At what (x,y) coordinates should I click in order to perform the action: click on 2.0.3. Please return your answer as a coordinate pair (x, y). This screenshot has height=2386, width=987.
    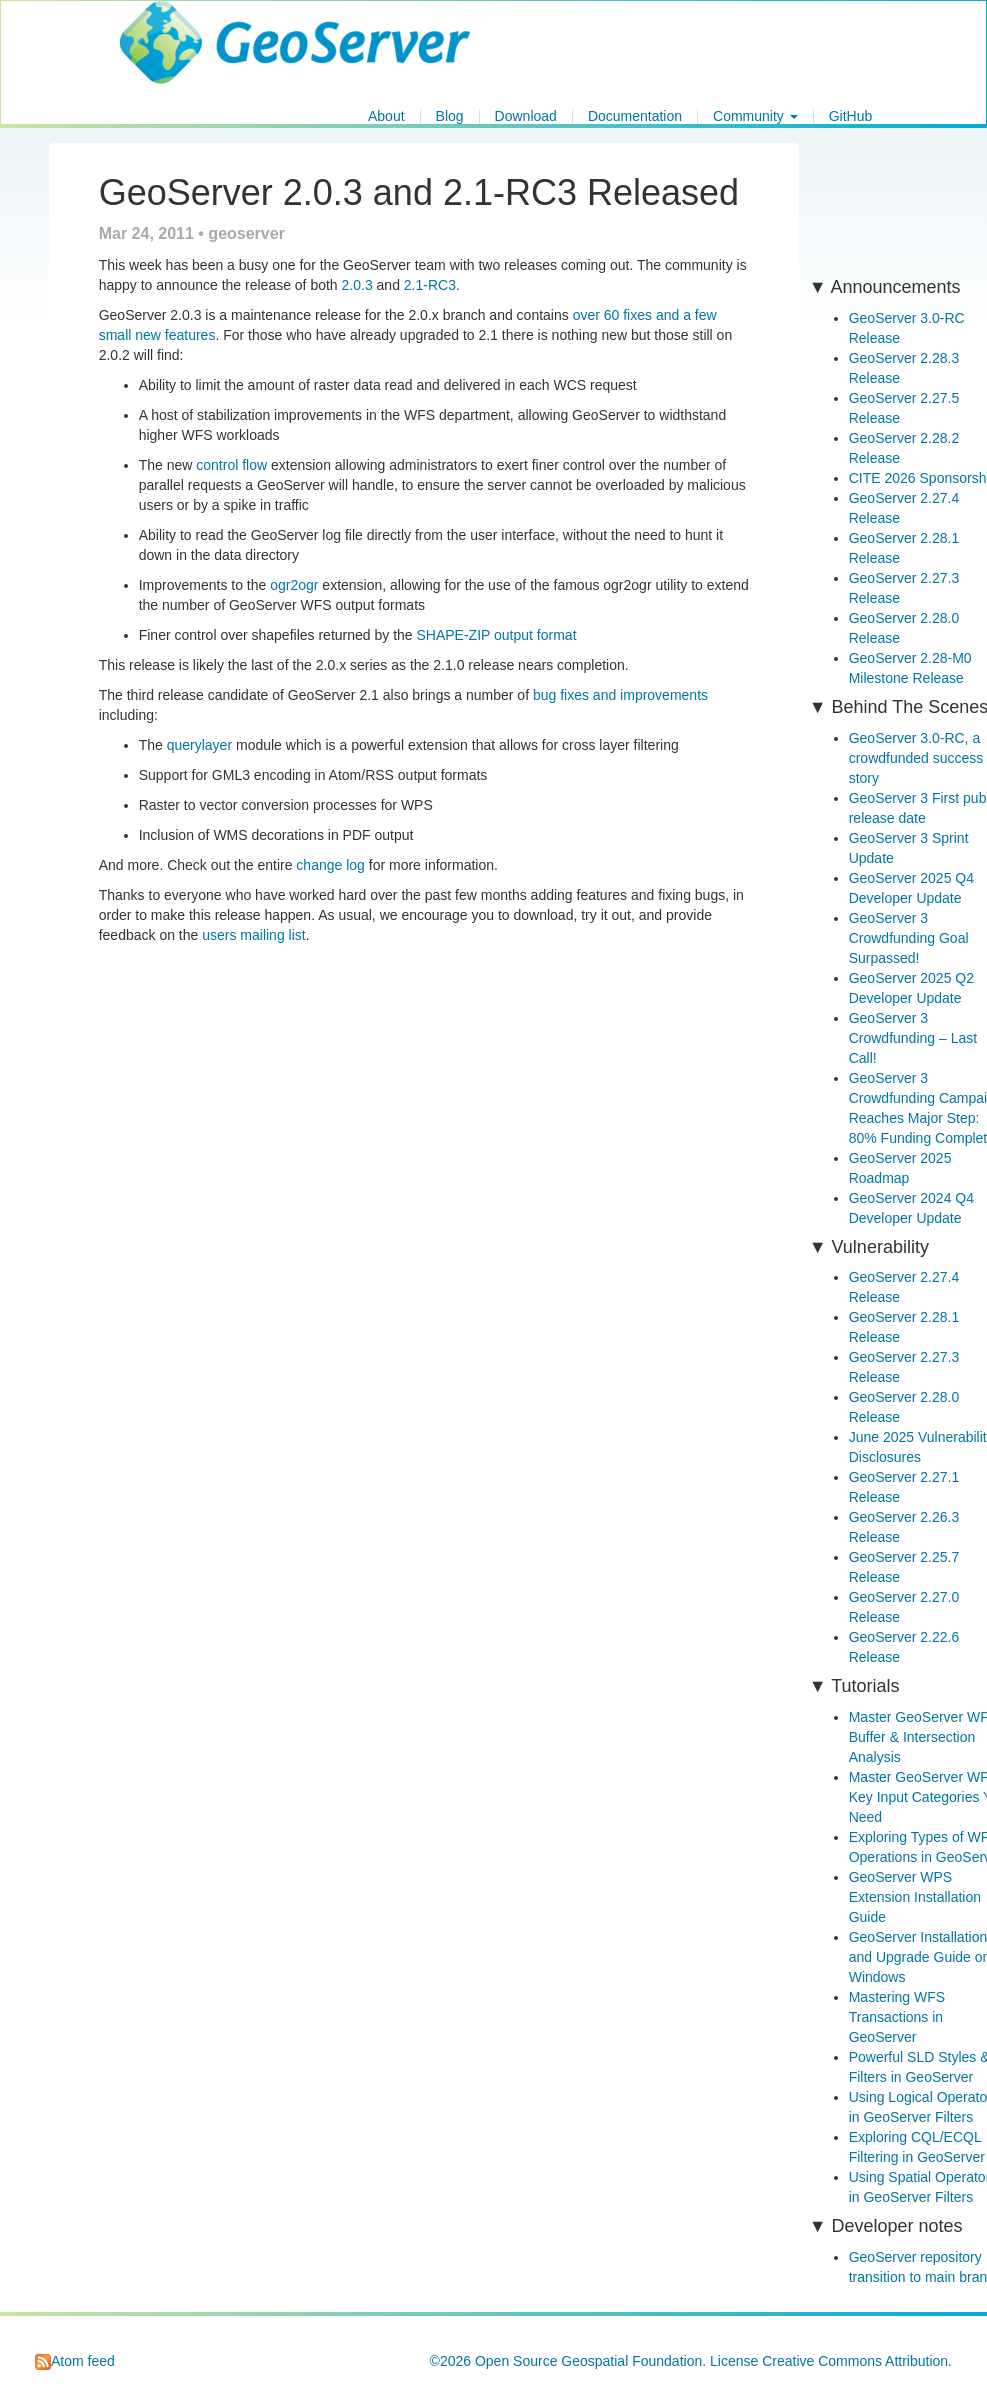
    Looking at the image, I should click on (357, 285).